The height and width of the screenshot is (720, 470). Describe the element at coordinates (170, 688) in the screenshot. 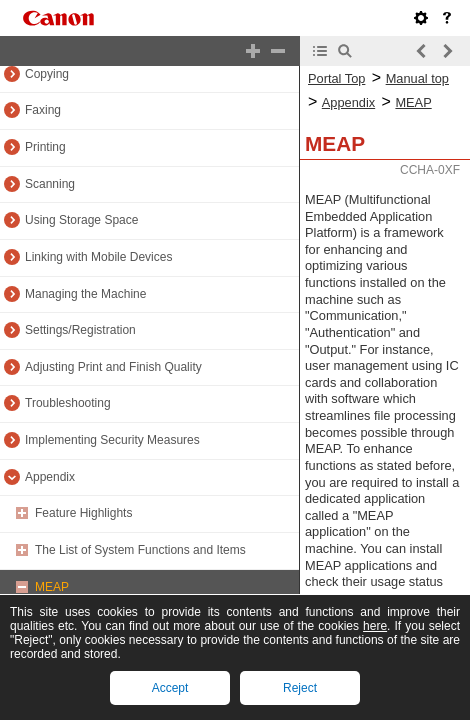

I see `Accept` at that location.